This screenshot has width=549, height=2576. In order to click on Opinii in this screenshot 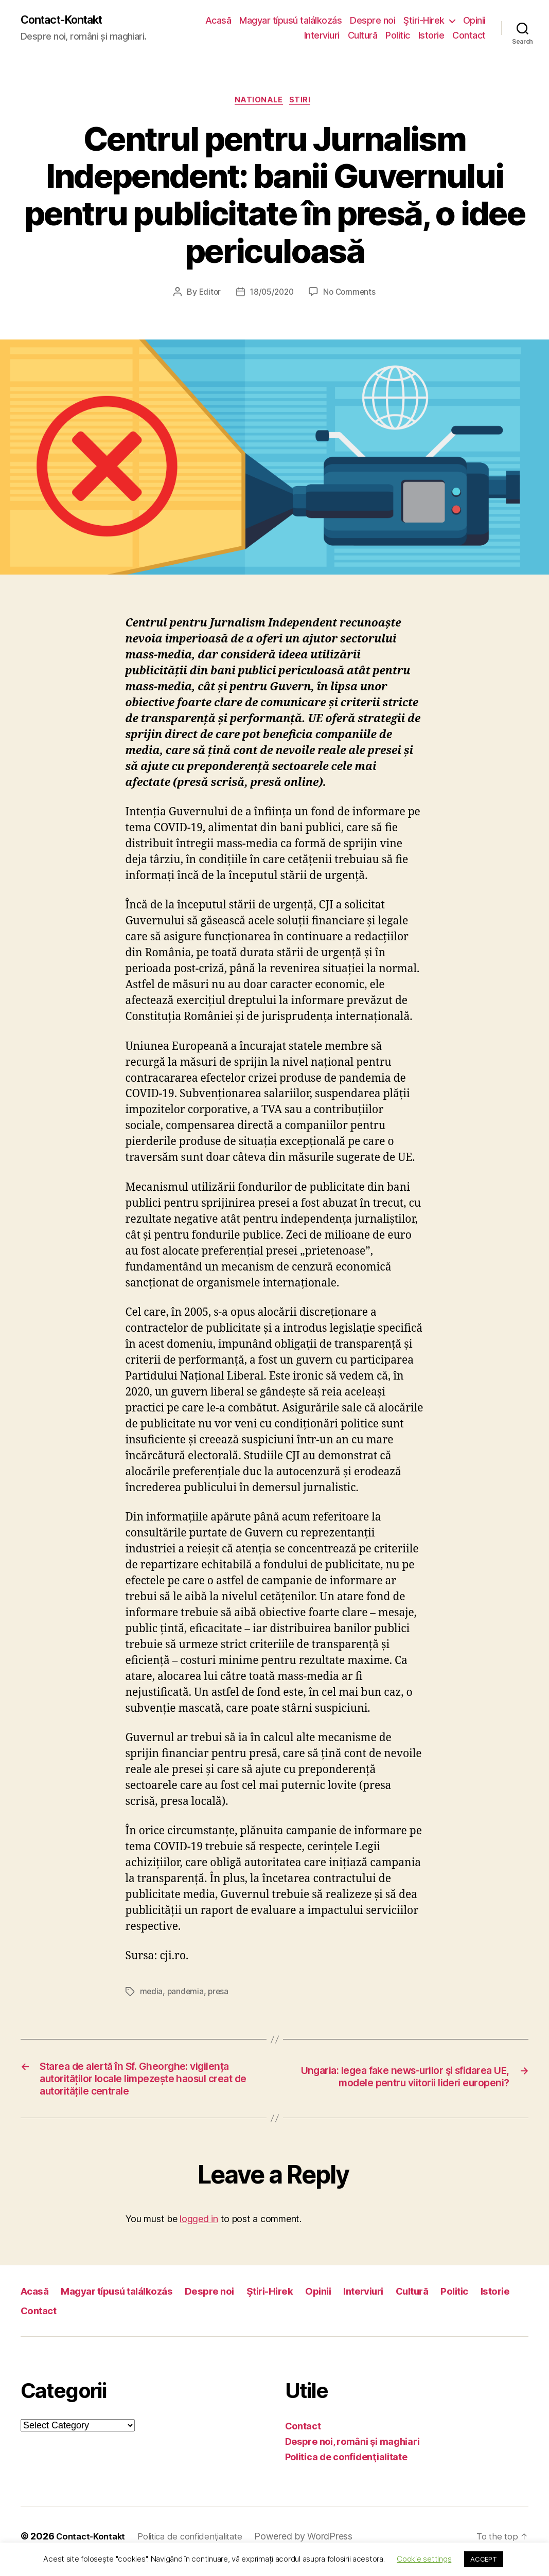, I will do `click(474, 20)`.